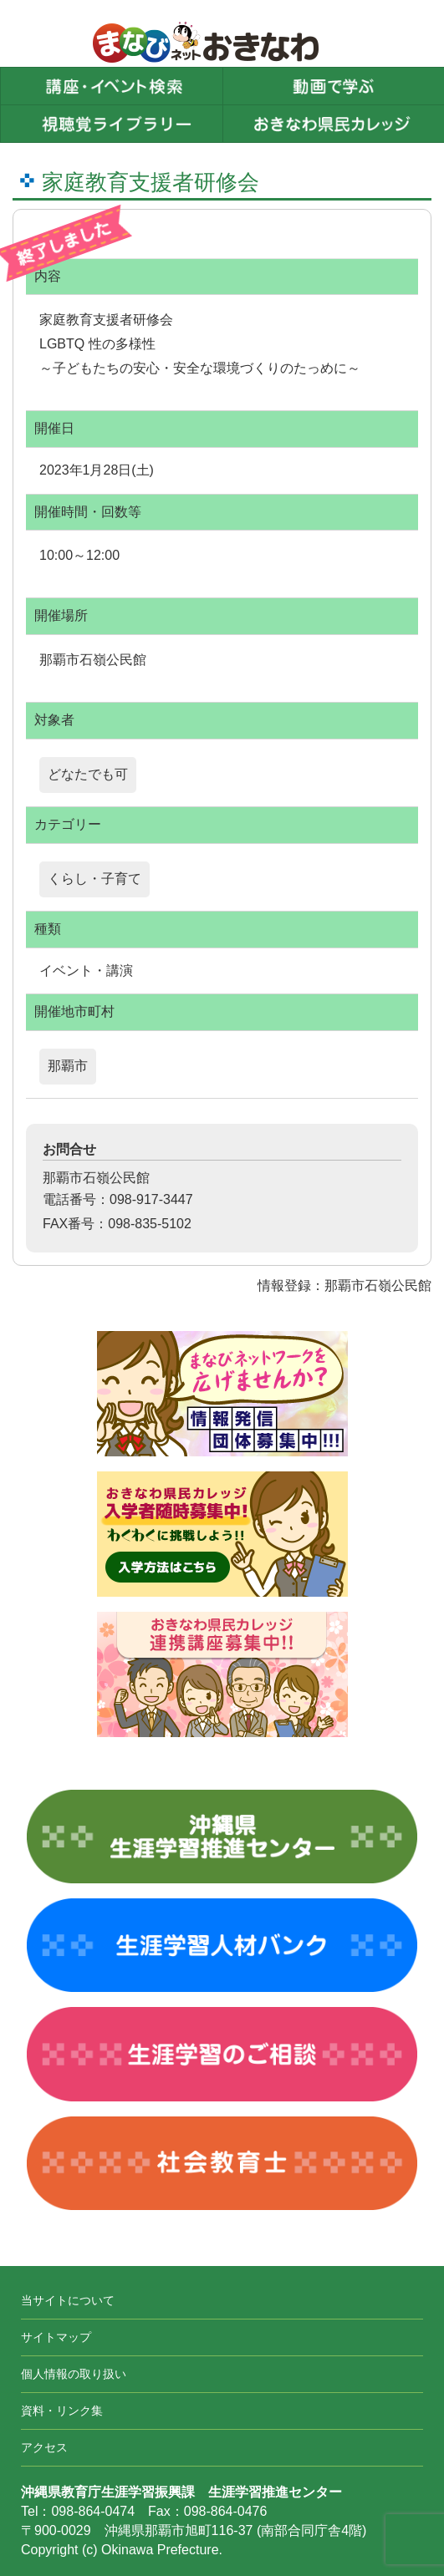 Image resolution: width=444 pixels, height=2576 pixels. What do you see at coordinates (68, 2300) in the screenshot?
I see `当サイトについて` at bounding box center [68, 2300].